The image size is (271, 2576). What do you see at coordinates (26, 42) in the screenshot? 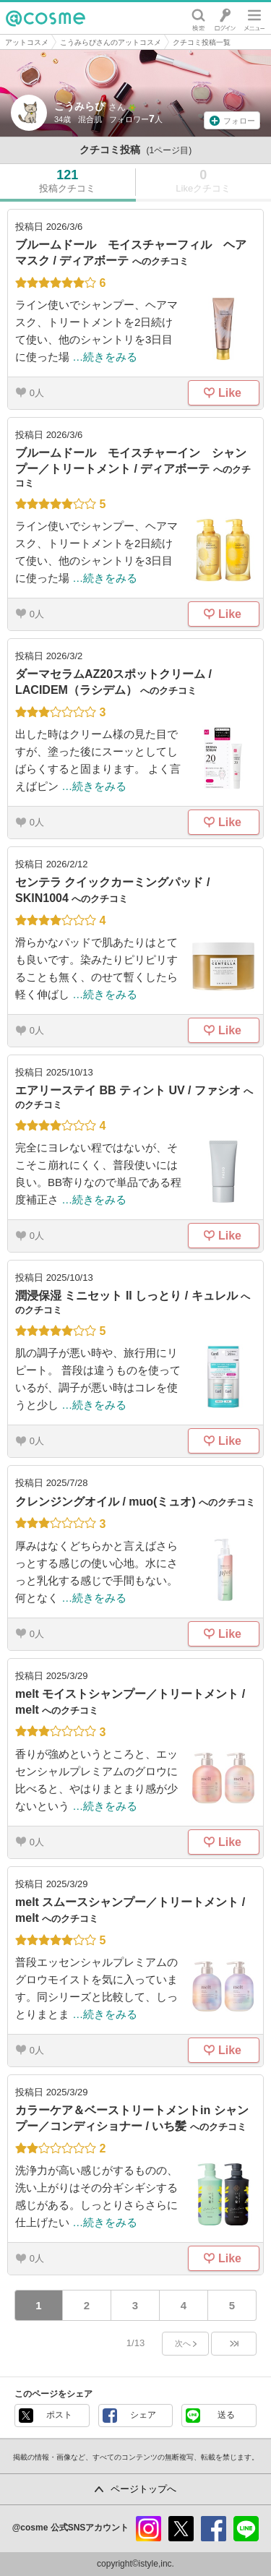
I see `アットコスメ` at bounding box center [26, 42].